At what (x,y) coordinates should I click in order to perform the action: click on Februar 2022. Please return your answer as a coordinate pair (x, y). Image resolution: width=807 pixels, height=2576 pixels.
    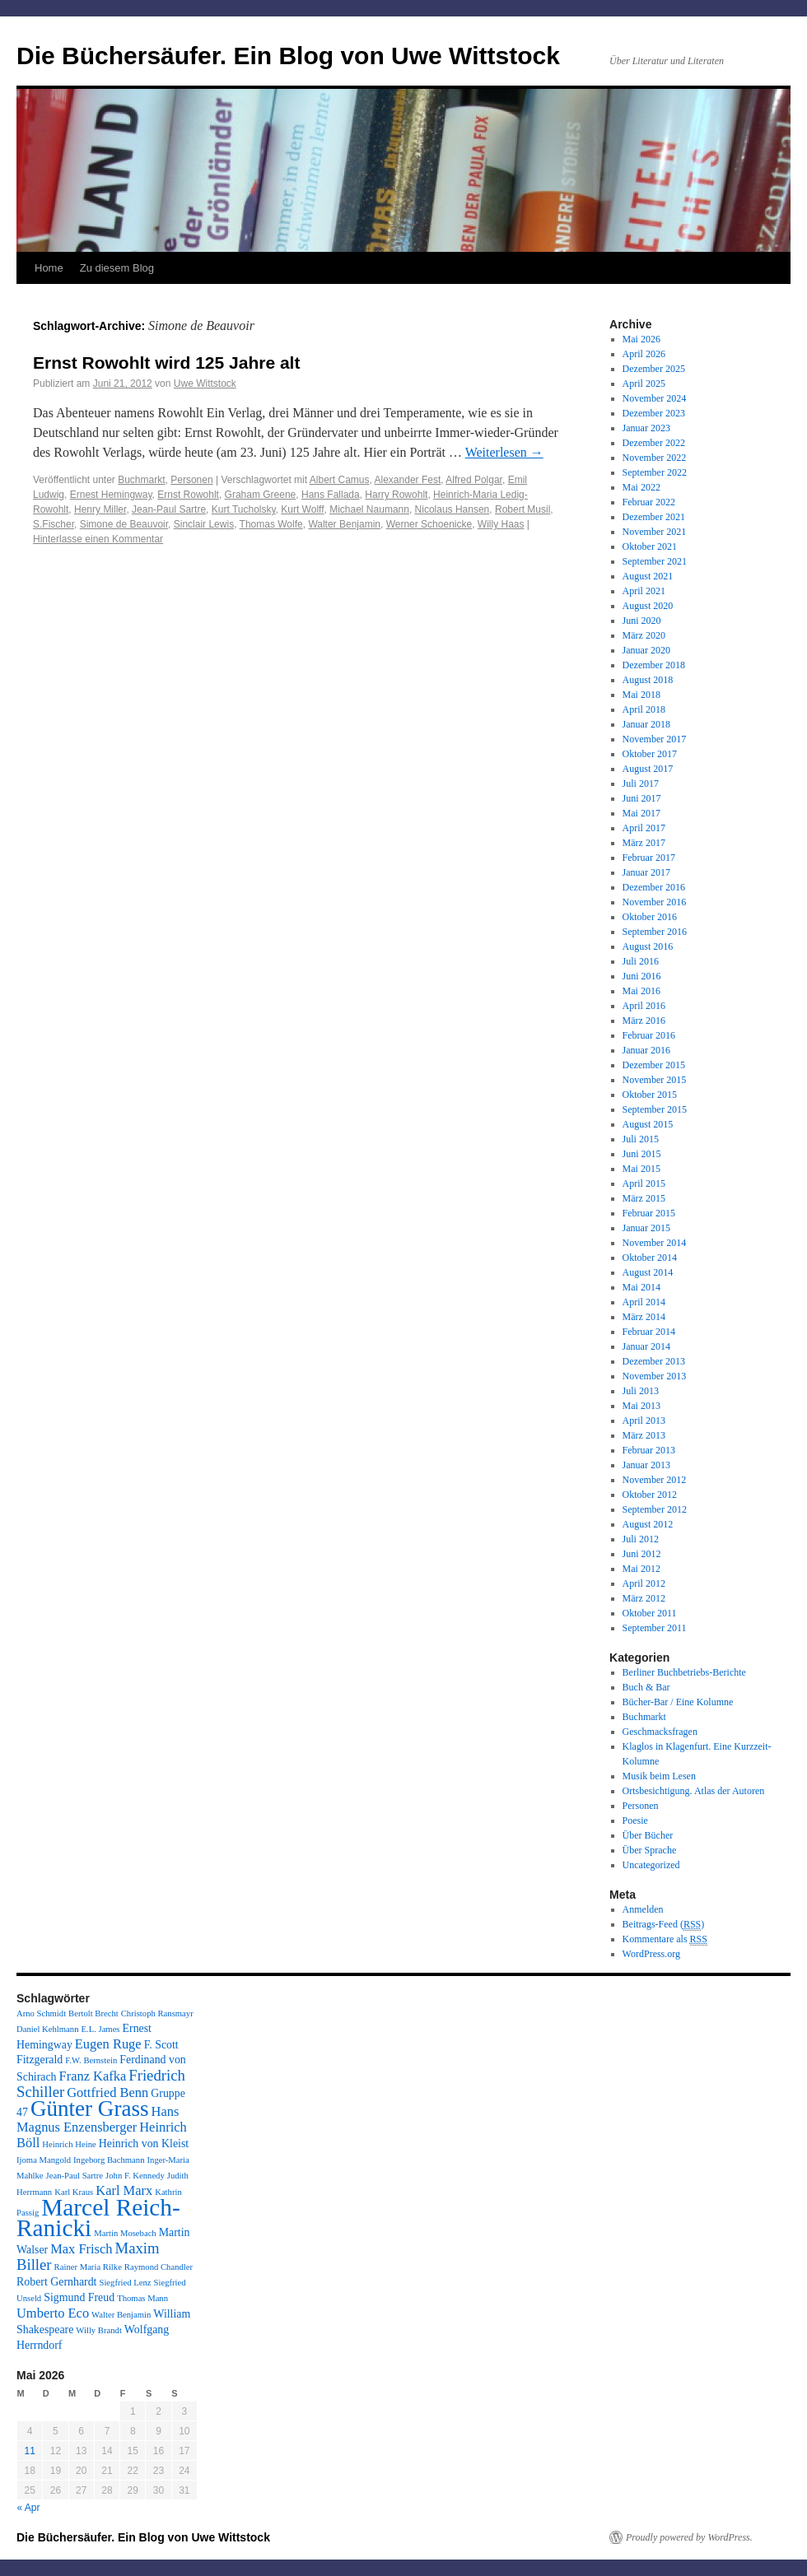
    Looking at the image, I should click on (649, 502).